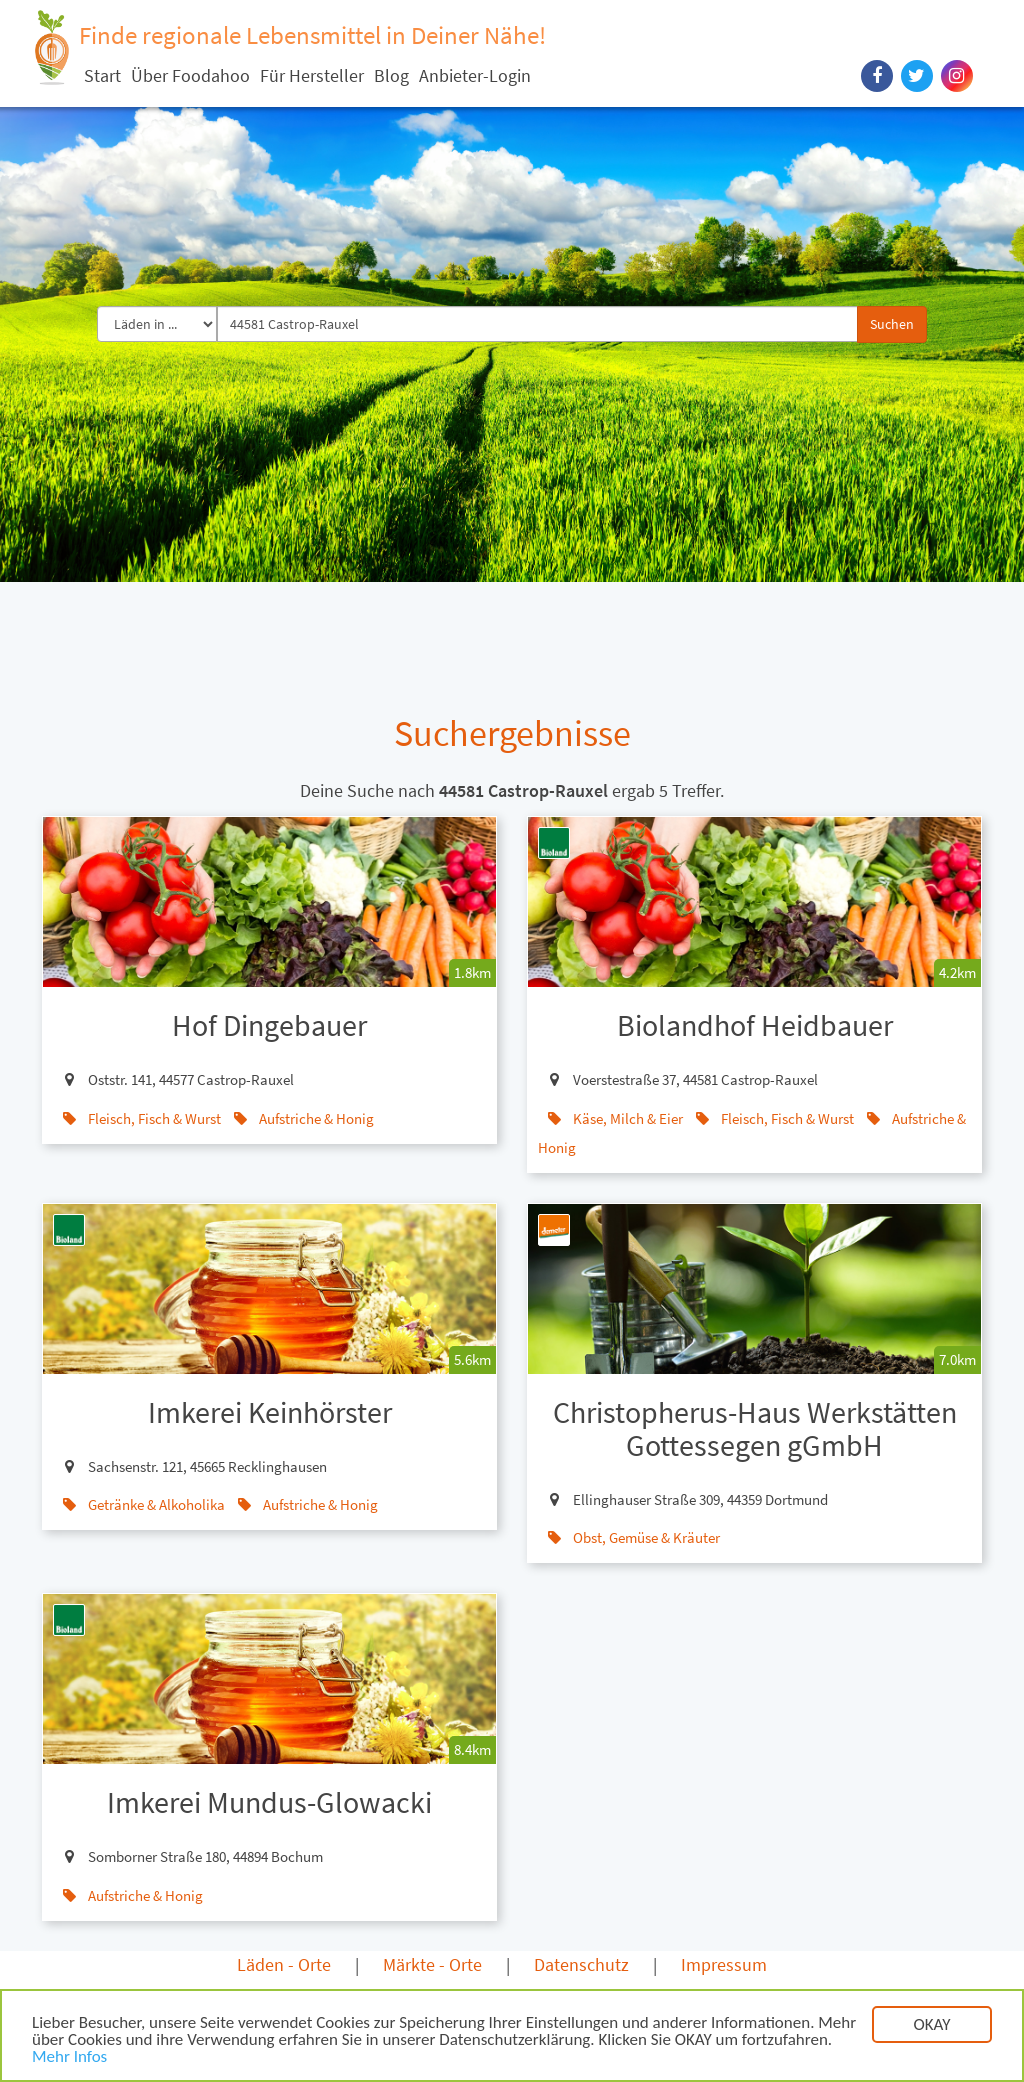 This screenshot has width=1024, height=2082. I want to click on Für Hersteller, so click(312, 75).